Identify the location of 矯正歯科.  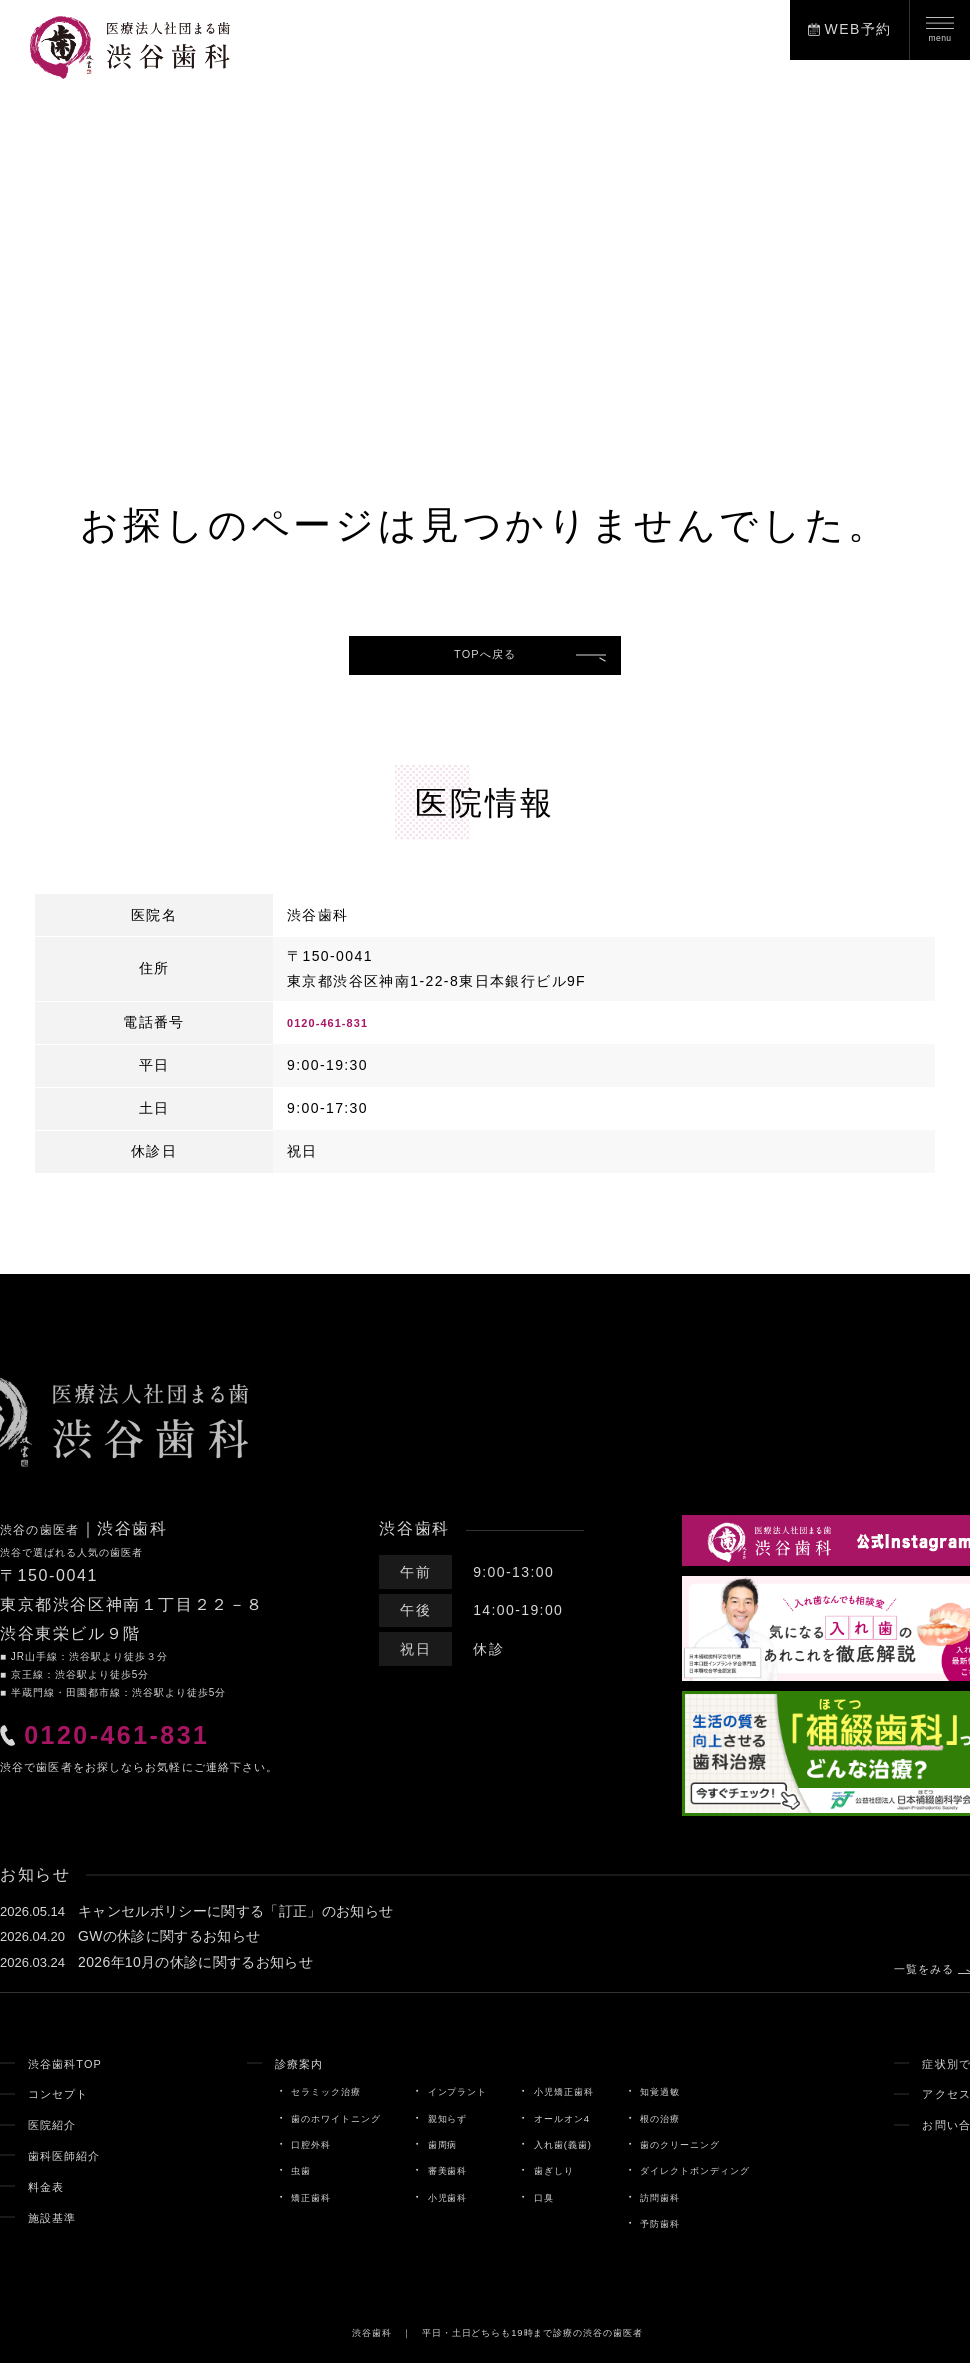
(265, 2208).